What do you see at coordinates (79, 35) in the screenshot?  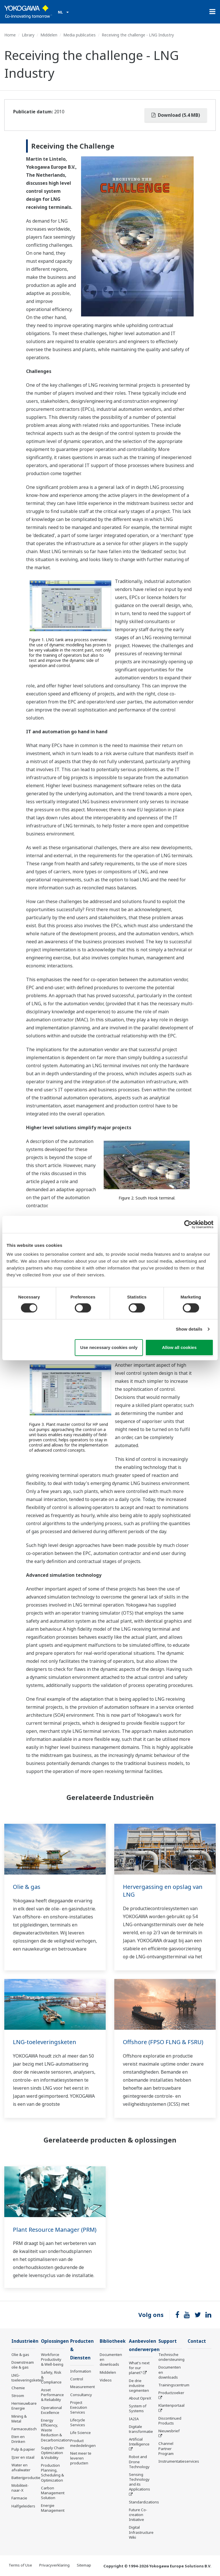 I see `Media publicaties` at bounding box center [79, 35].